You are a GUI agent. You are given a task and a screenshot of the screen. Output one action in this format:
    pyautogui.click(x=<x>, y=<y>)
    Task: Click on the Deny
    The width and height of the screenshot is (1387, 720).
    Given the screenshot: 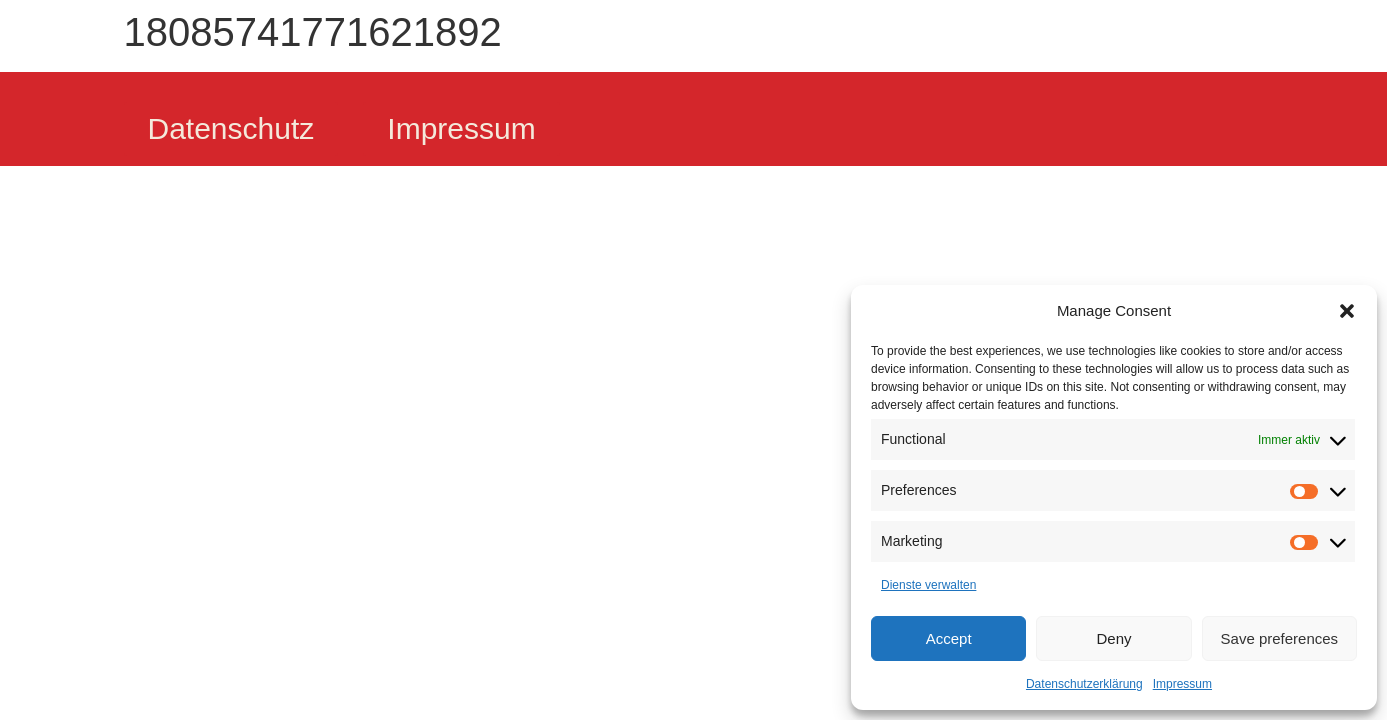 What is the action you would take?
    pyautogui.click(x=1113, y=638)
    